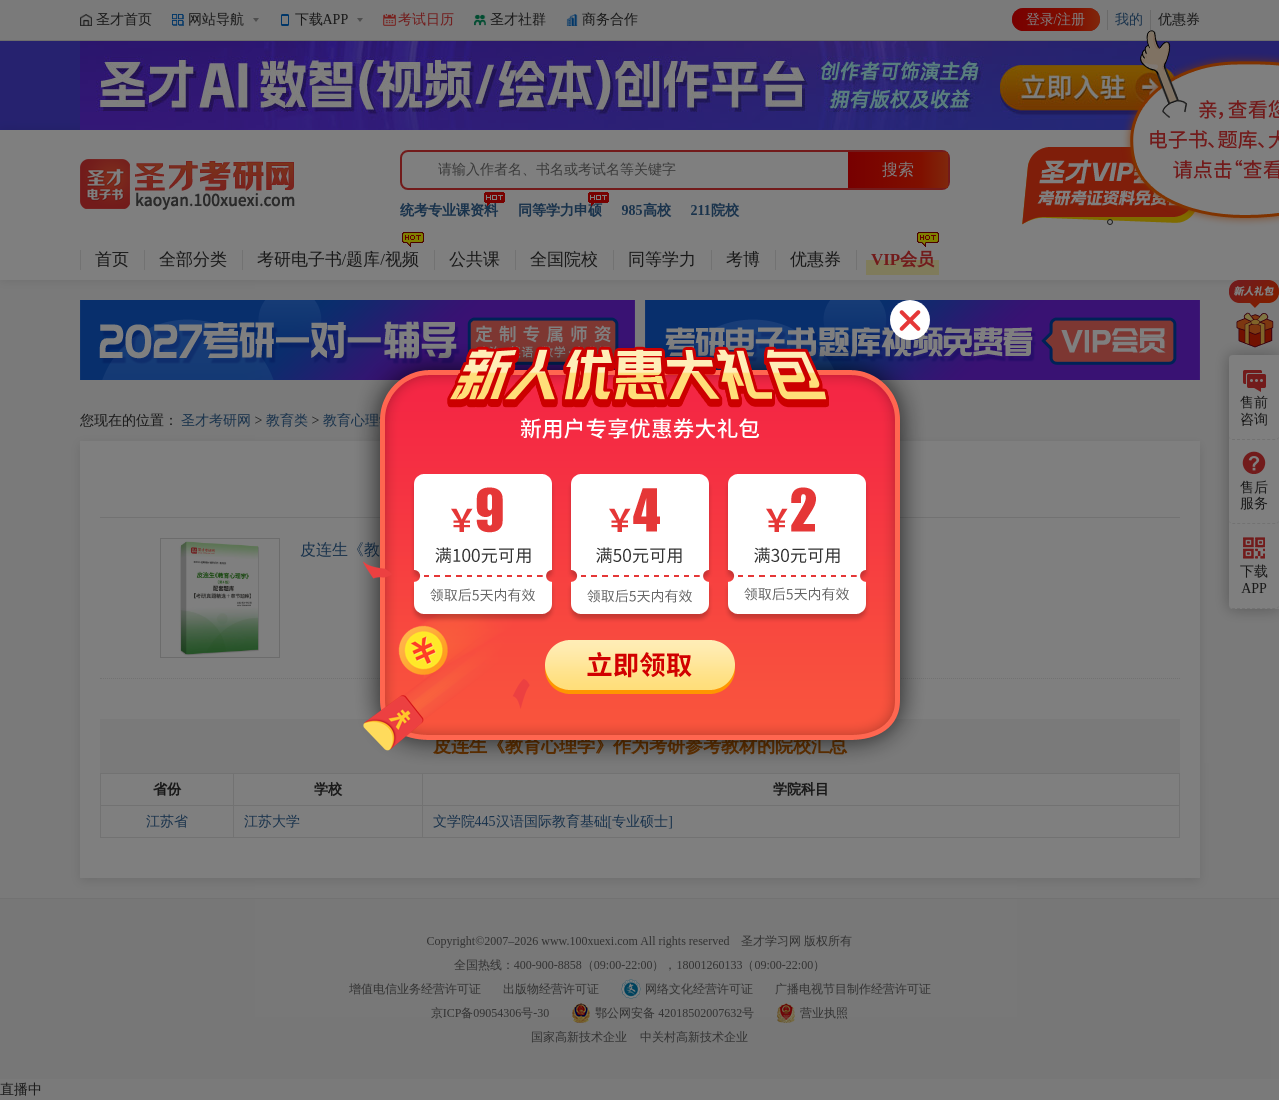  What do you see at coordinates (415, 989) in the screenshot?
I see `增值电信业务经营许可证` at bounding box center [415, 989].